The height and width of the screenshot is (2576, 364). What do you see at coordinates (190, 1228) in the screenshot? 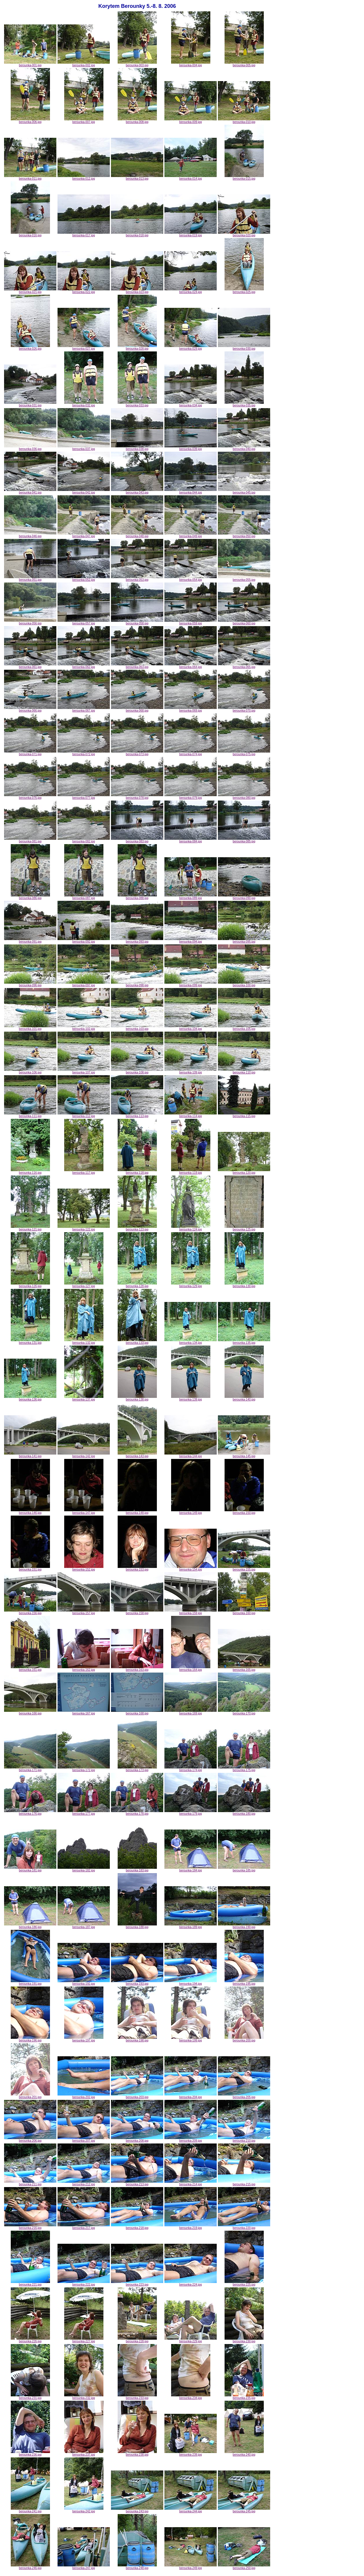
I see `berounka-124.jpg` at bounding box center [190, 1228].